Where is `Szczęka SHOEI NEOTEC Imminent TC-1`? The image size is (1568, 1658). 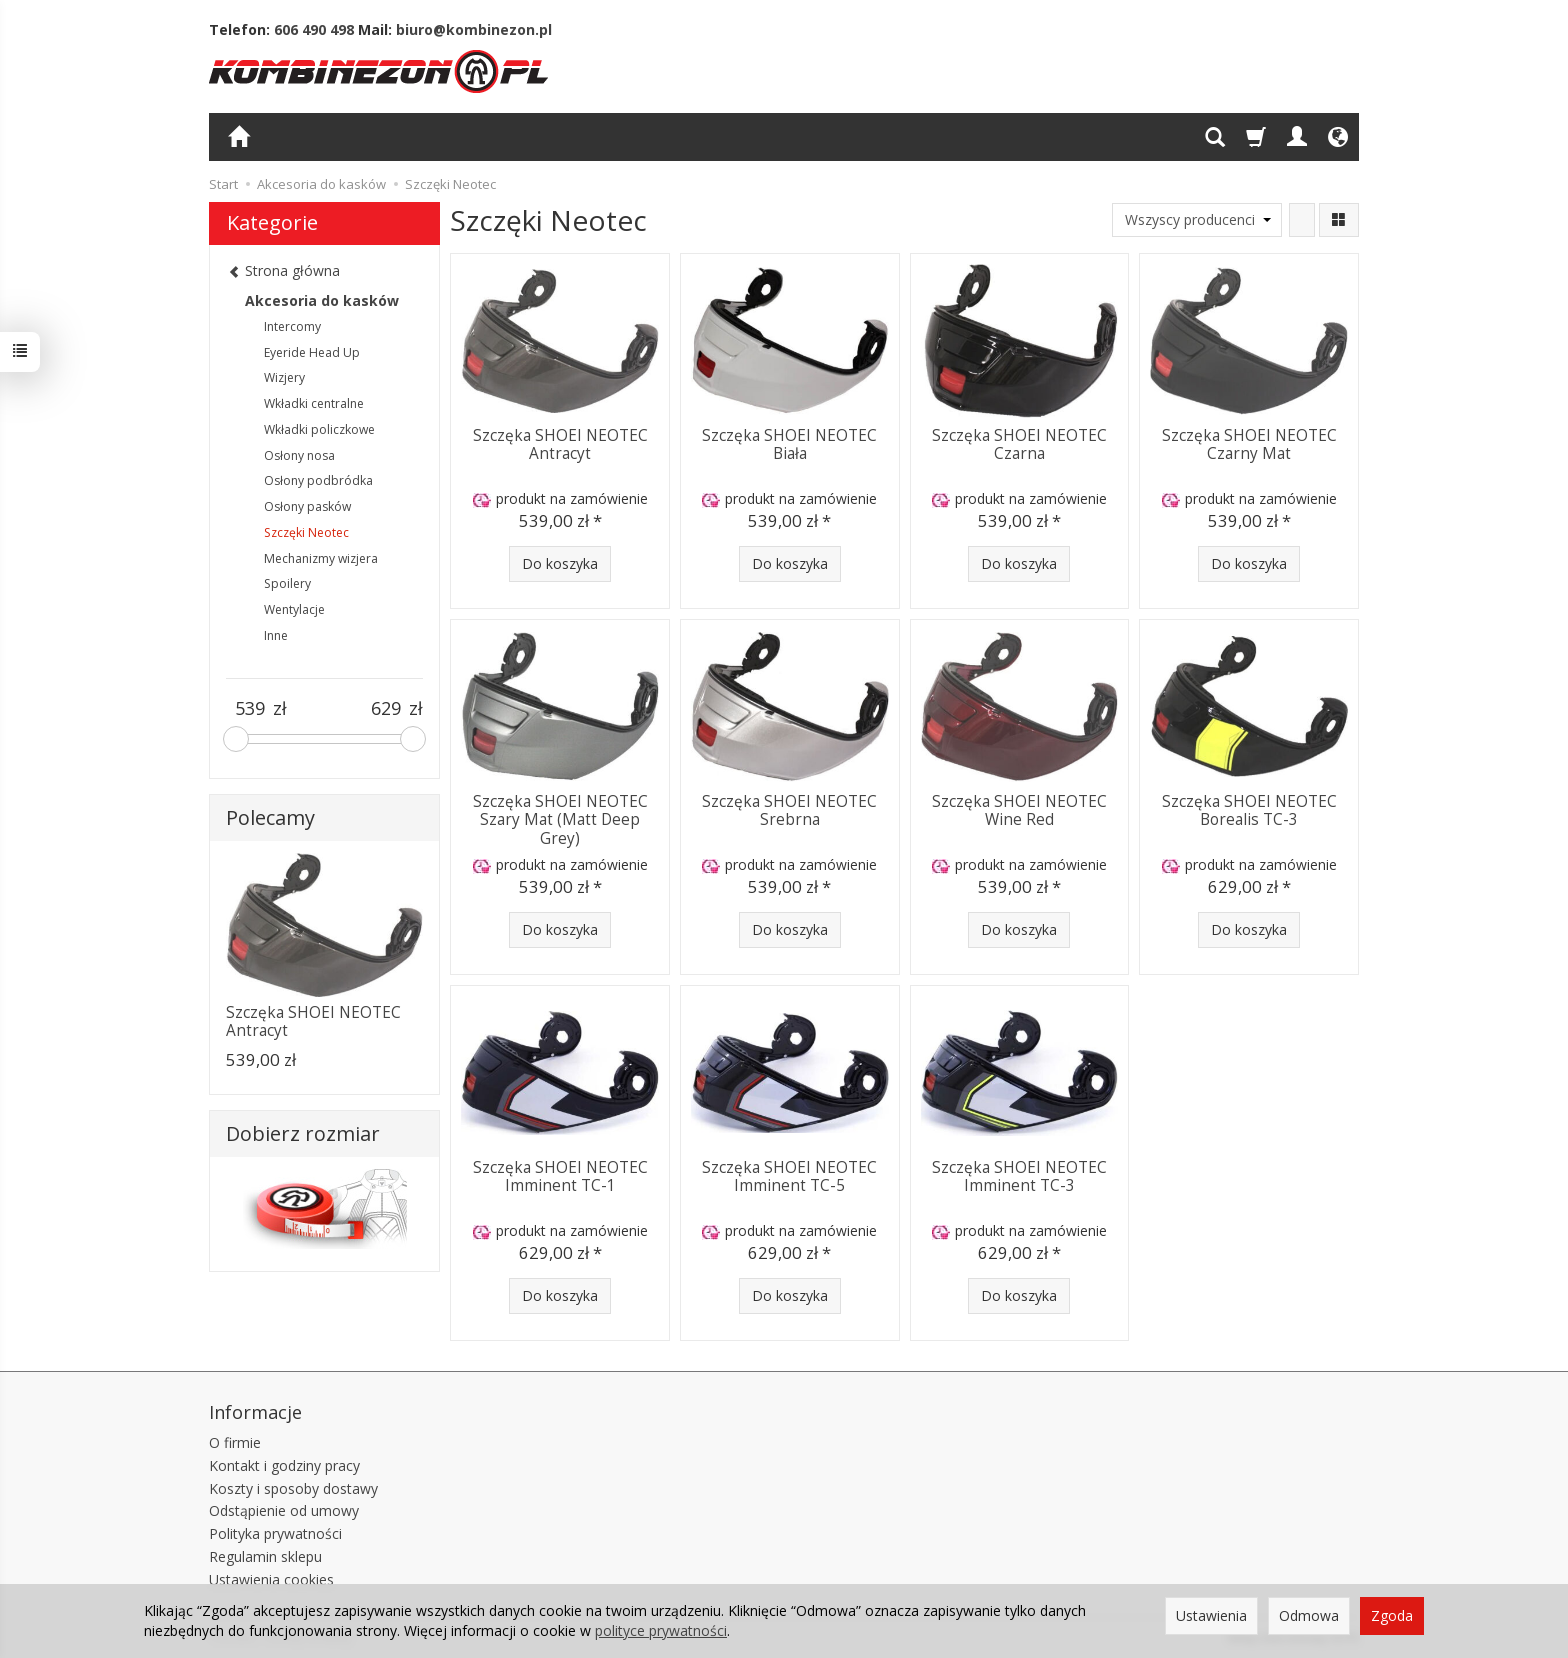
Szczęka SHOEI NEOTEC Imminent TC-1 is located at coordinates (560, 1176).